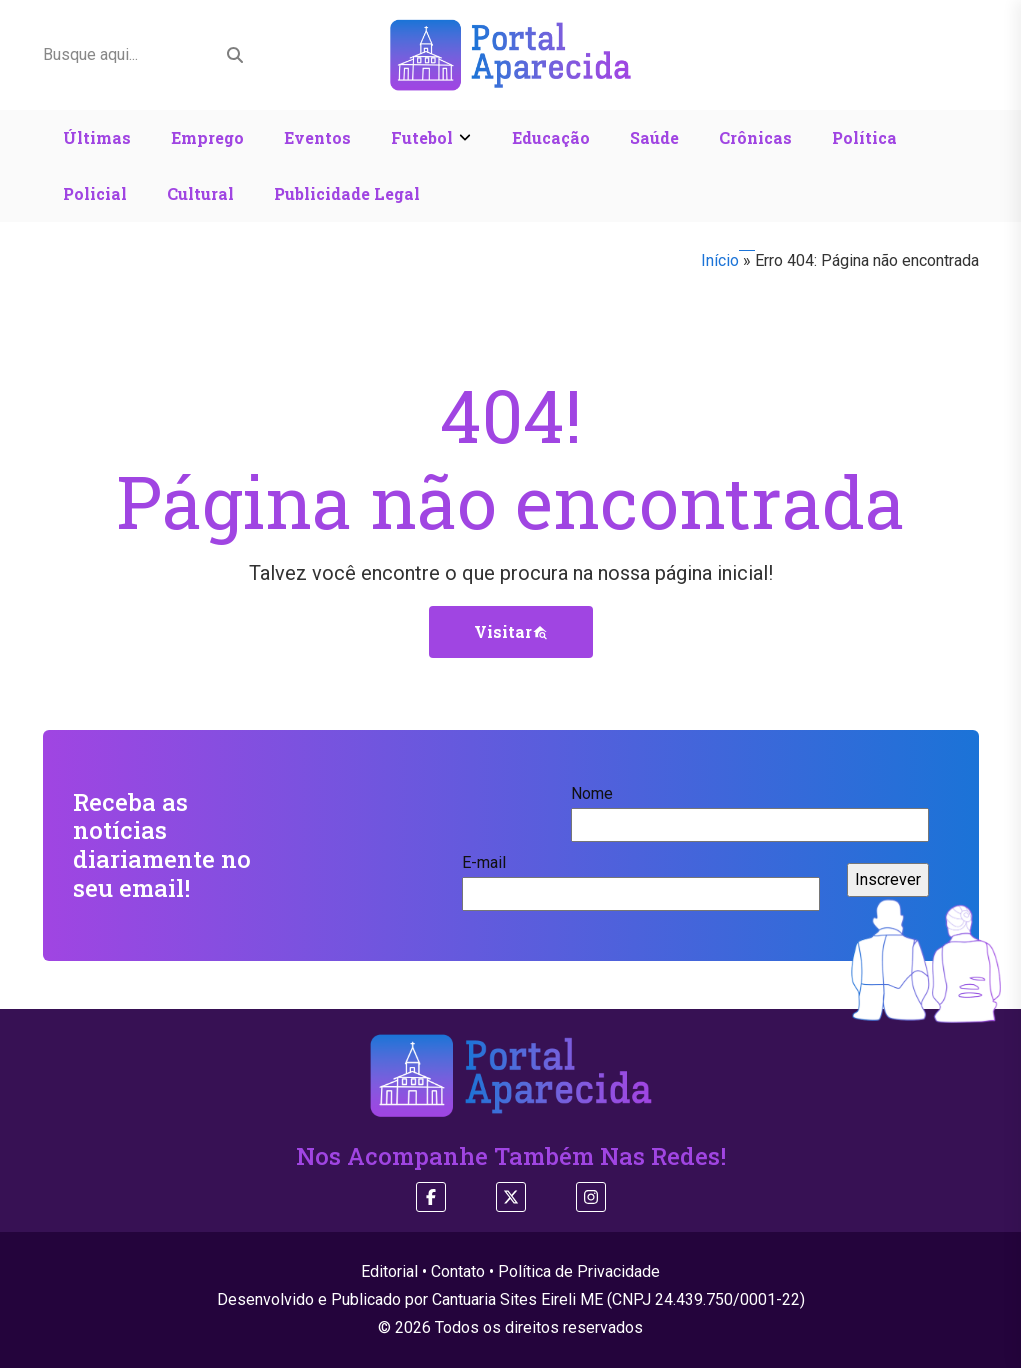 Image resolution: width=1021 pixels, height=1368 pixels. What do you see at coordinates (579, 1271) in the screenshot?
I see `Política de Privacidade` at bounding box center [579, 1271].